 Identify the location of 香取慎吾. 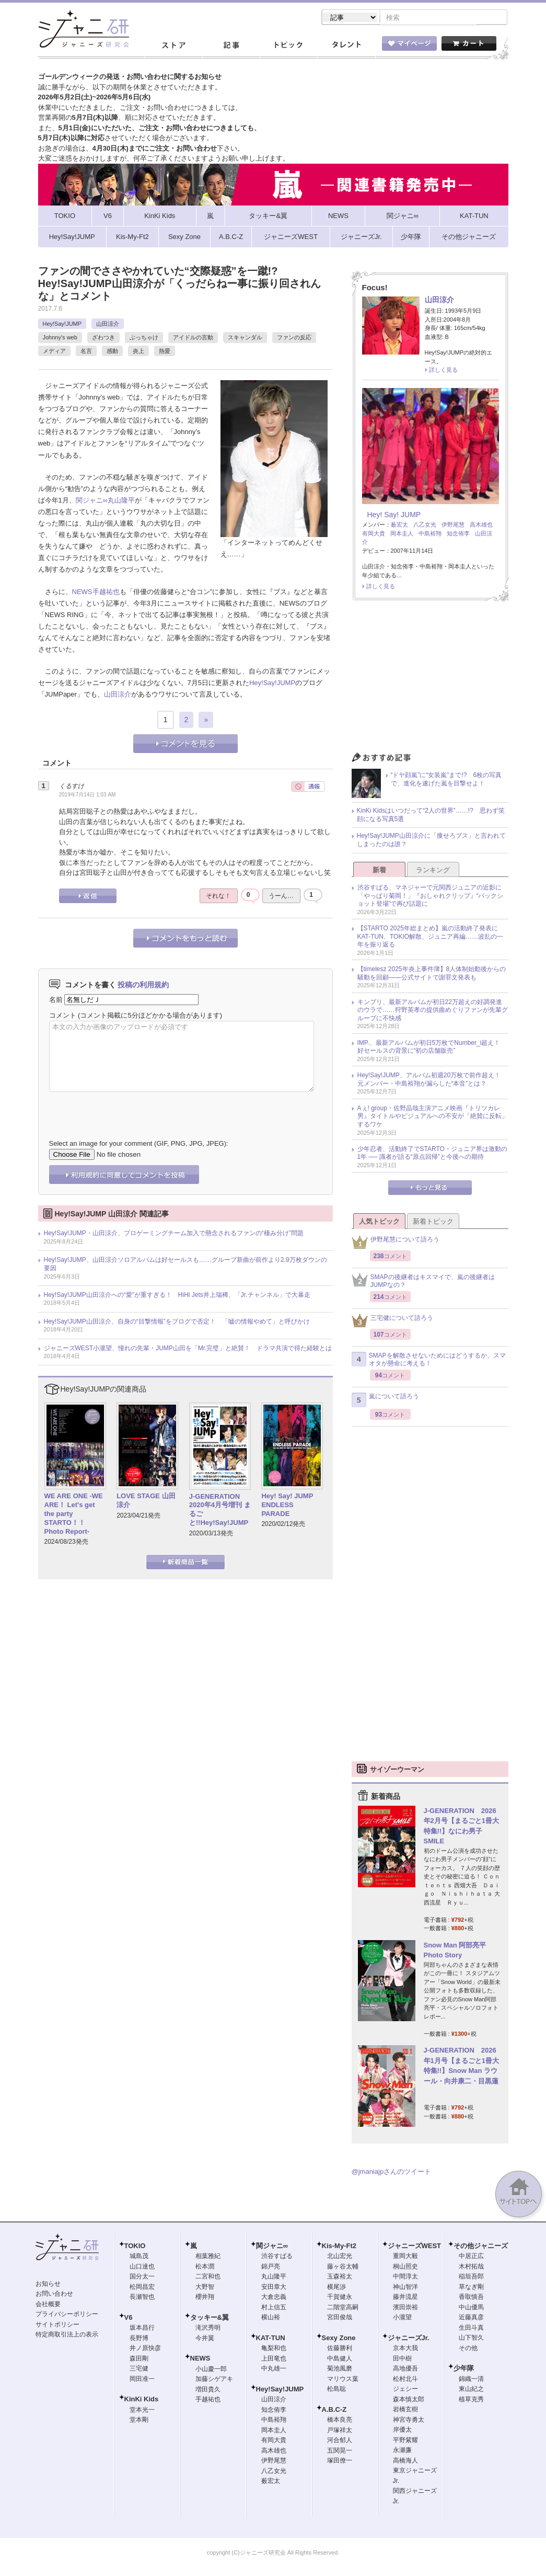
(471, 2297).